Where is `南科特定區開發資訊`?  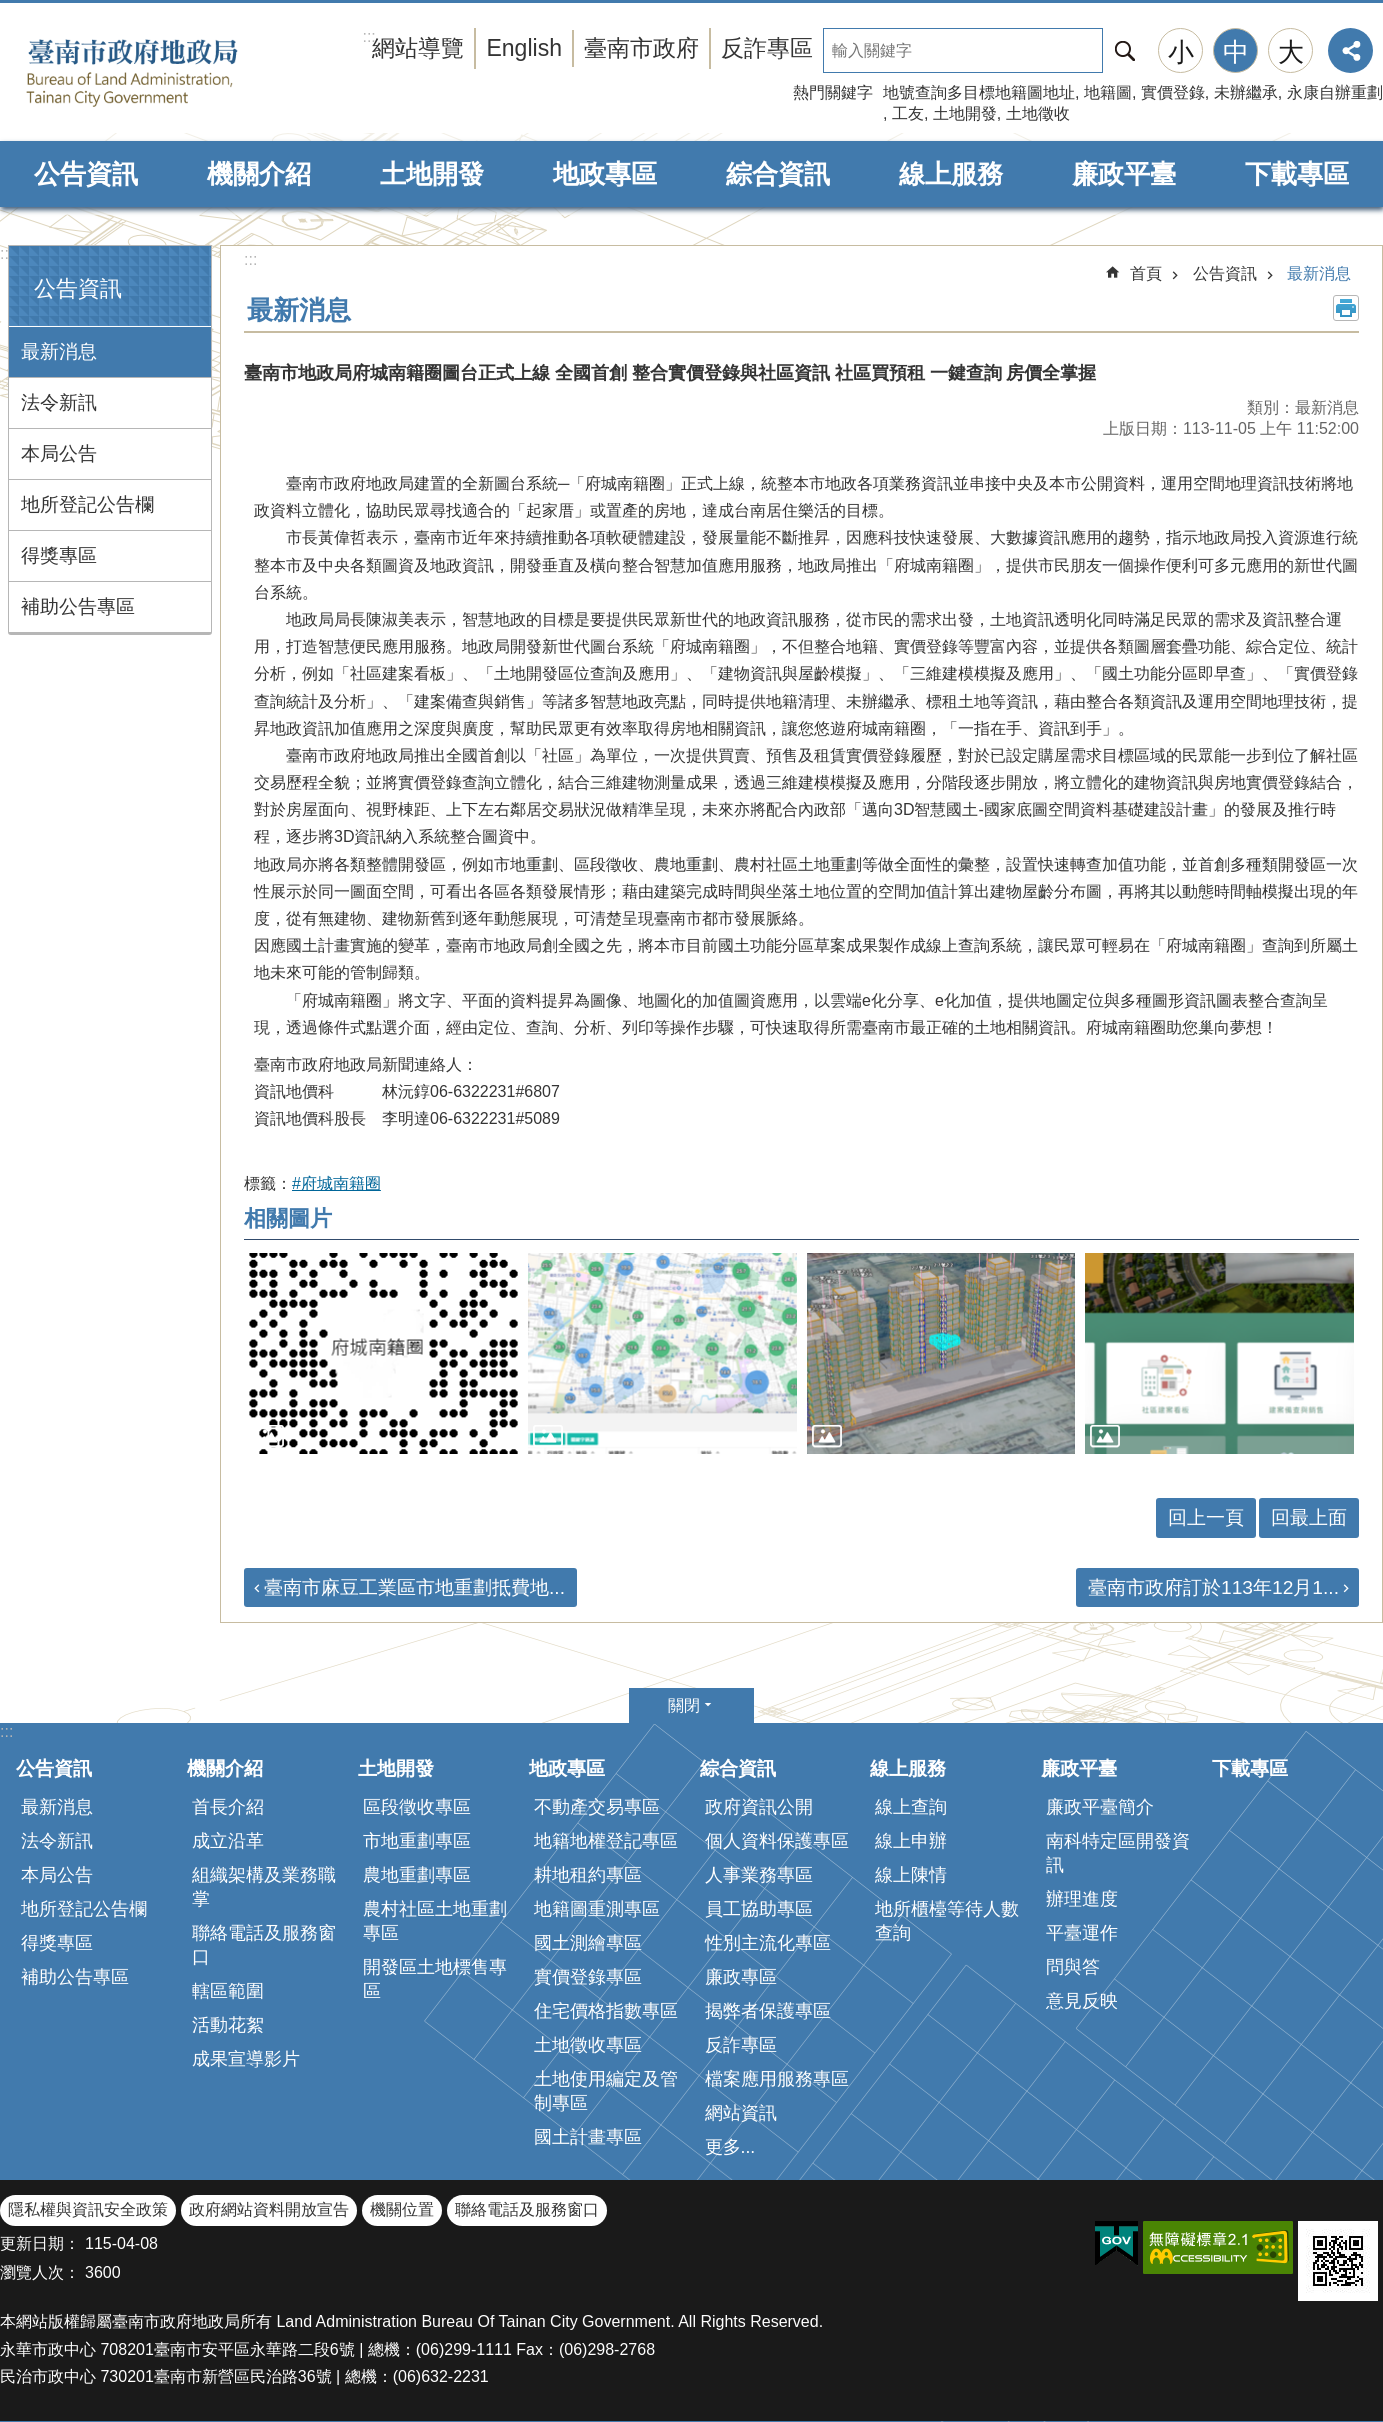
南科特定區開發資訊 is located at coordinates (1118, 1853).